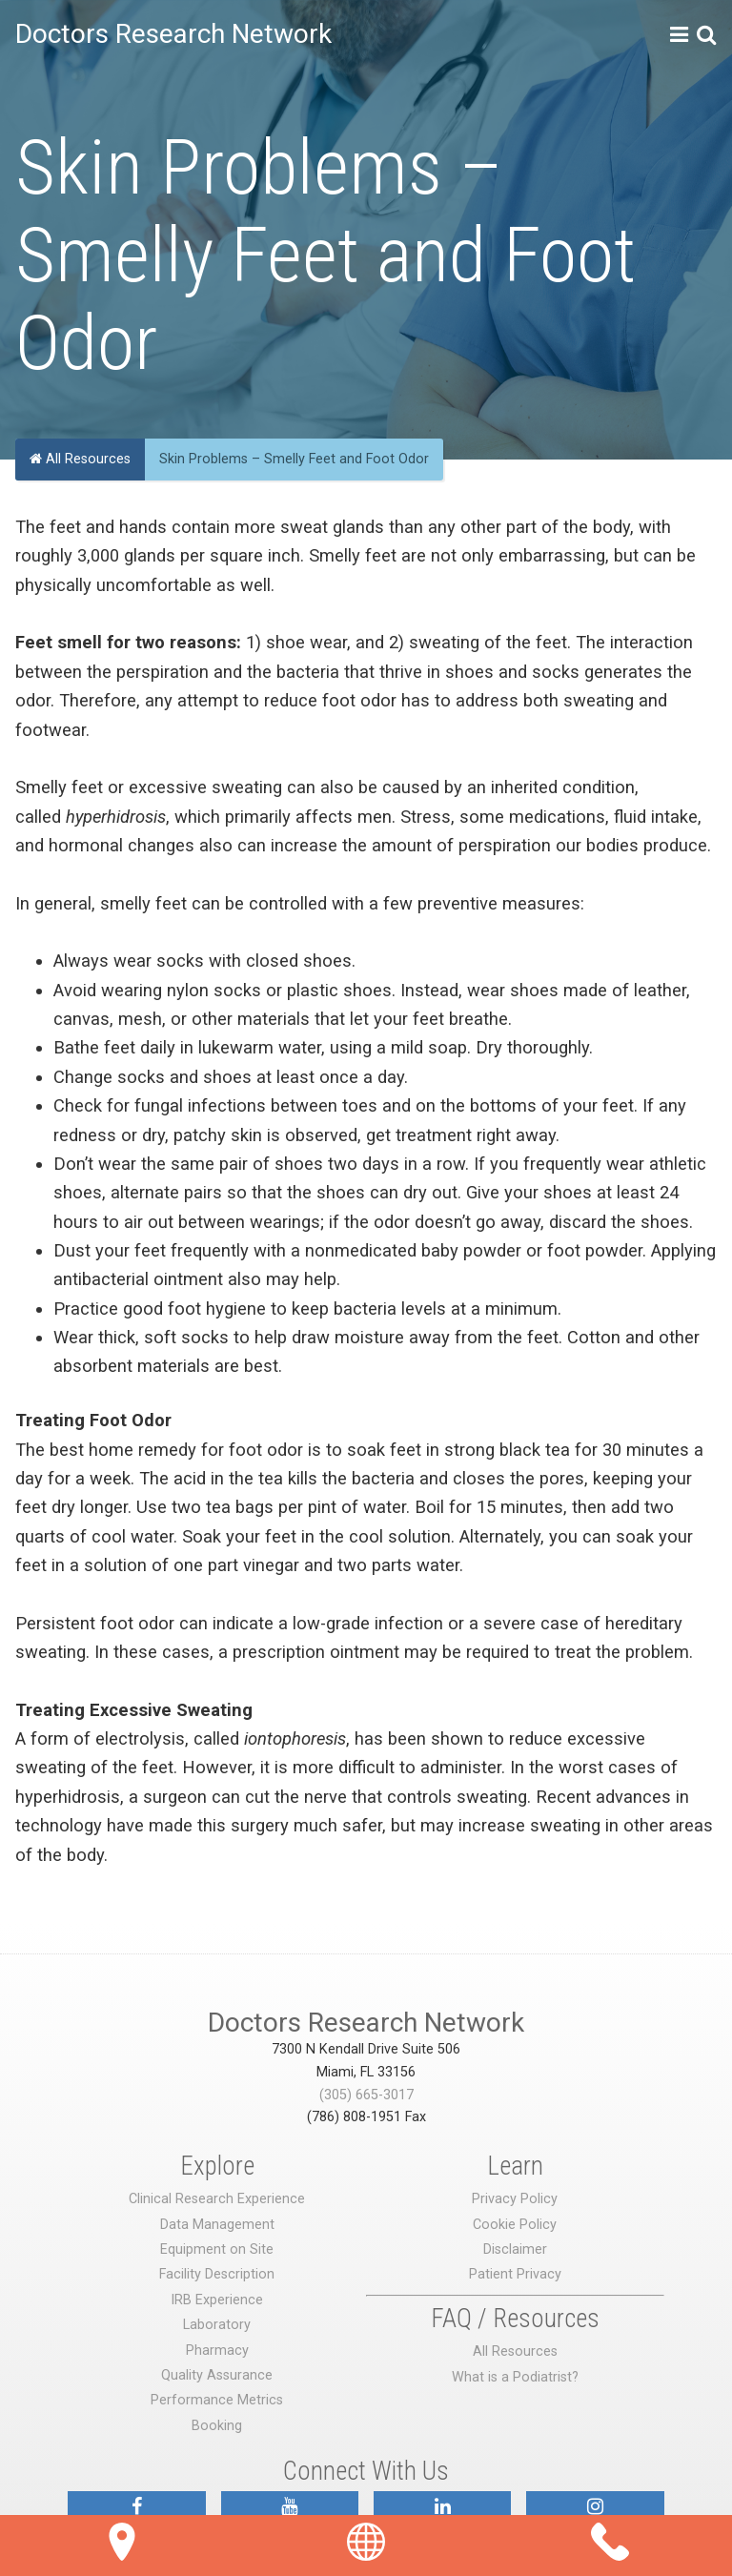 The height and width of the screenshot is (2576, 732). Describe the element at coordinates (217, 2400) in the screenshot. I see `Performance Metrics` at that location.